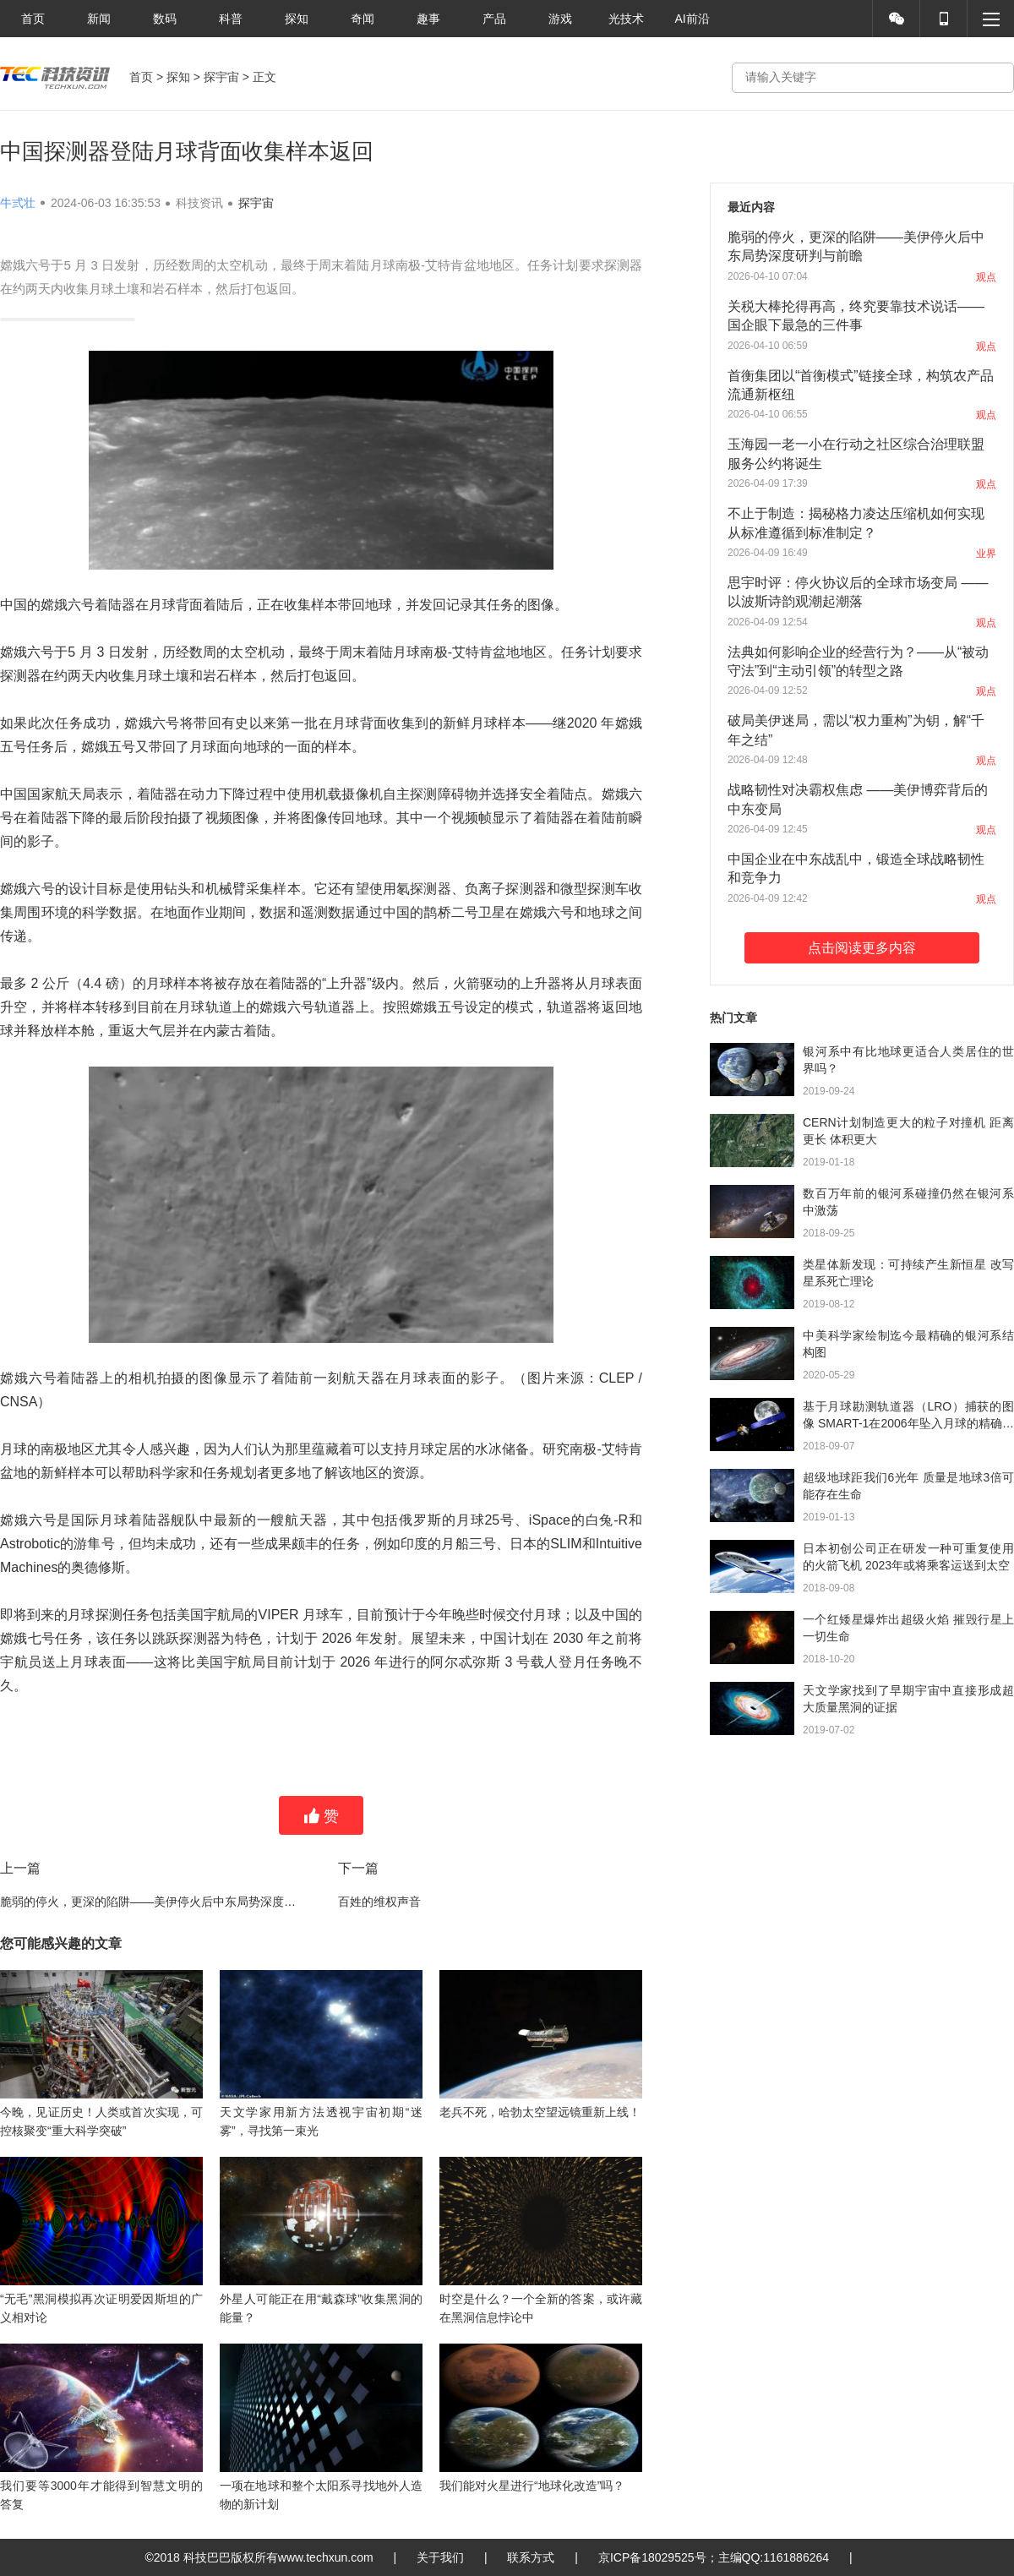 The height and width of the screenshot is (2576, 1014). What do you see at coordinates (362, 18) in the screenshot?
I see `奇闻` at bounding box center [362, 18].